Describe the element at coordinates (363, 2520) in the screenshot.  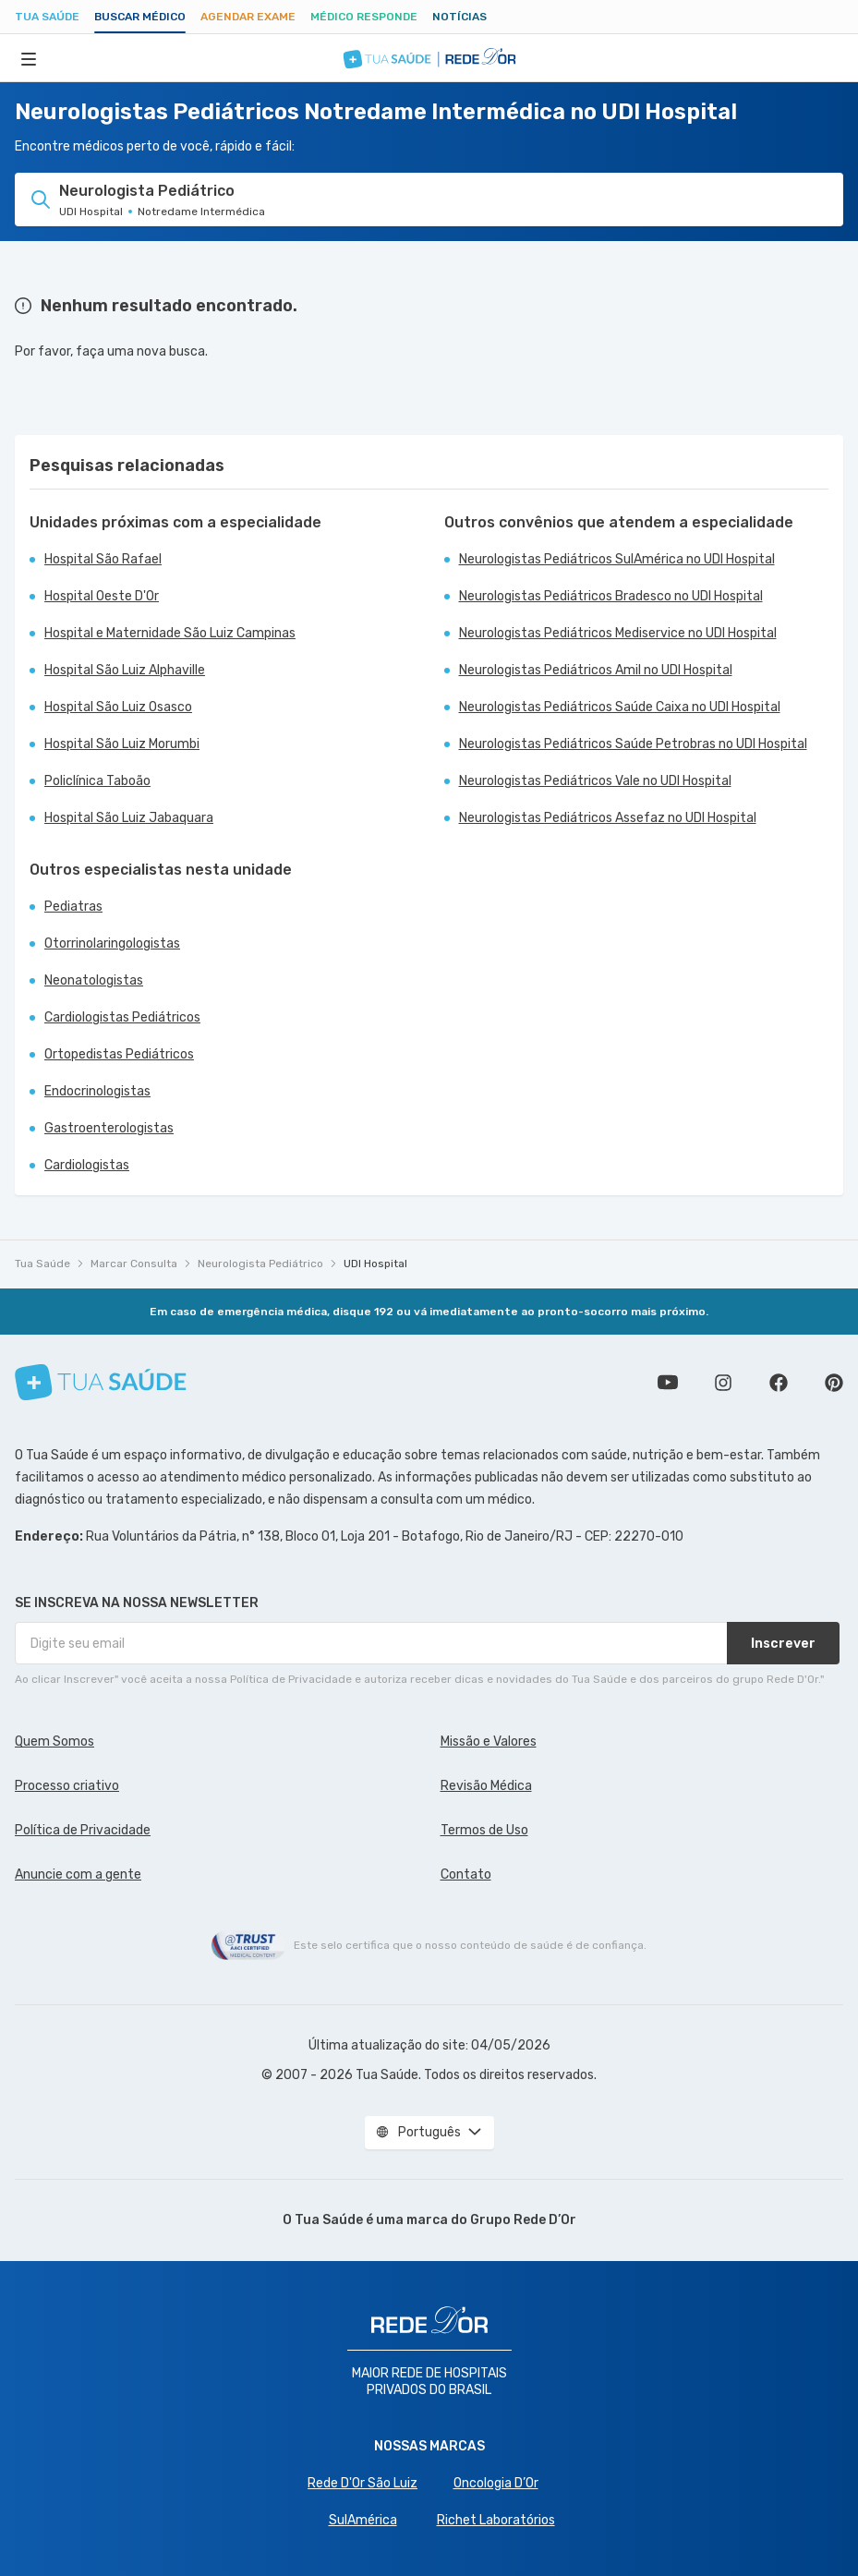
I see `SulAmérica` at that location.